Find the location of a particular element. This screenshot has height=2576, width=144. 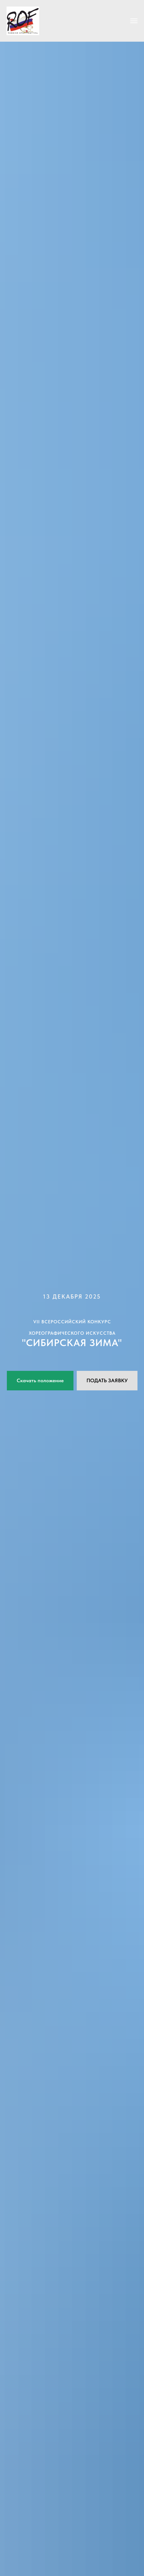

[Навигационное меню] is located at coordinates (133, 21).